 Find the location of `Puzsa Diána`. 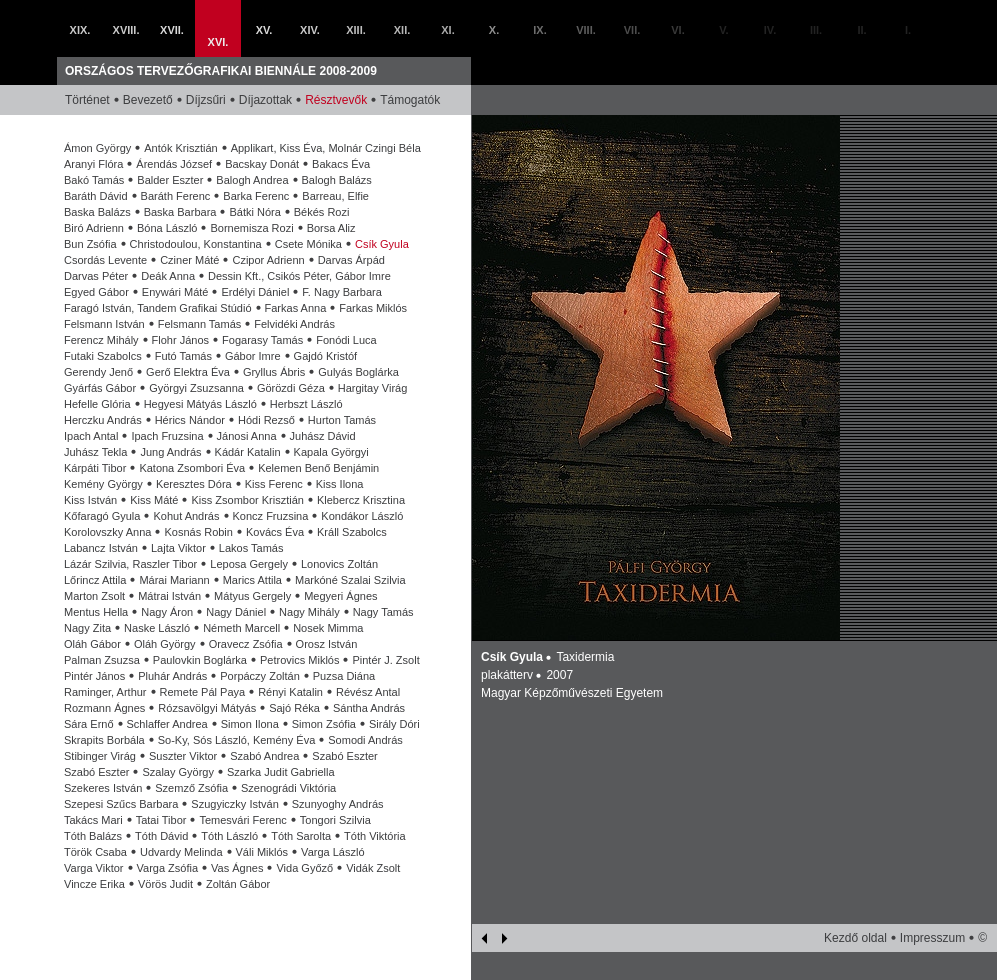

Puzsa Diána is located at coordinates (344, 676).